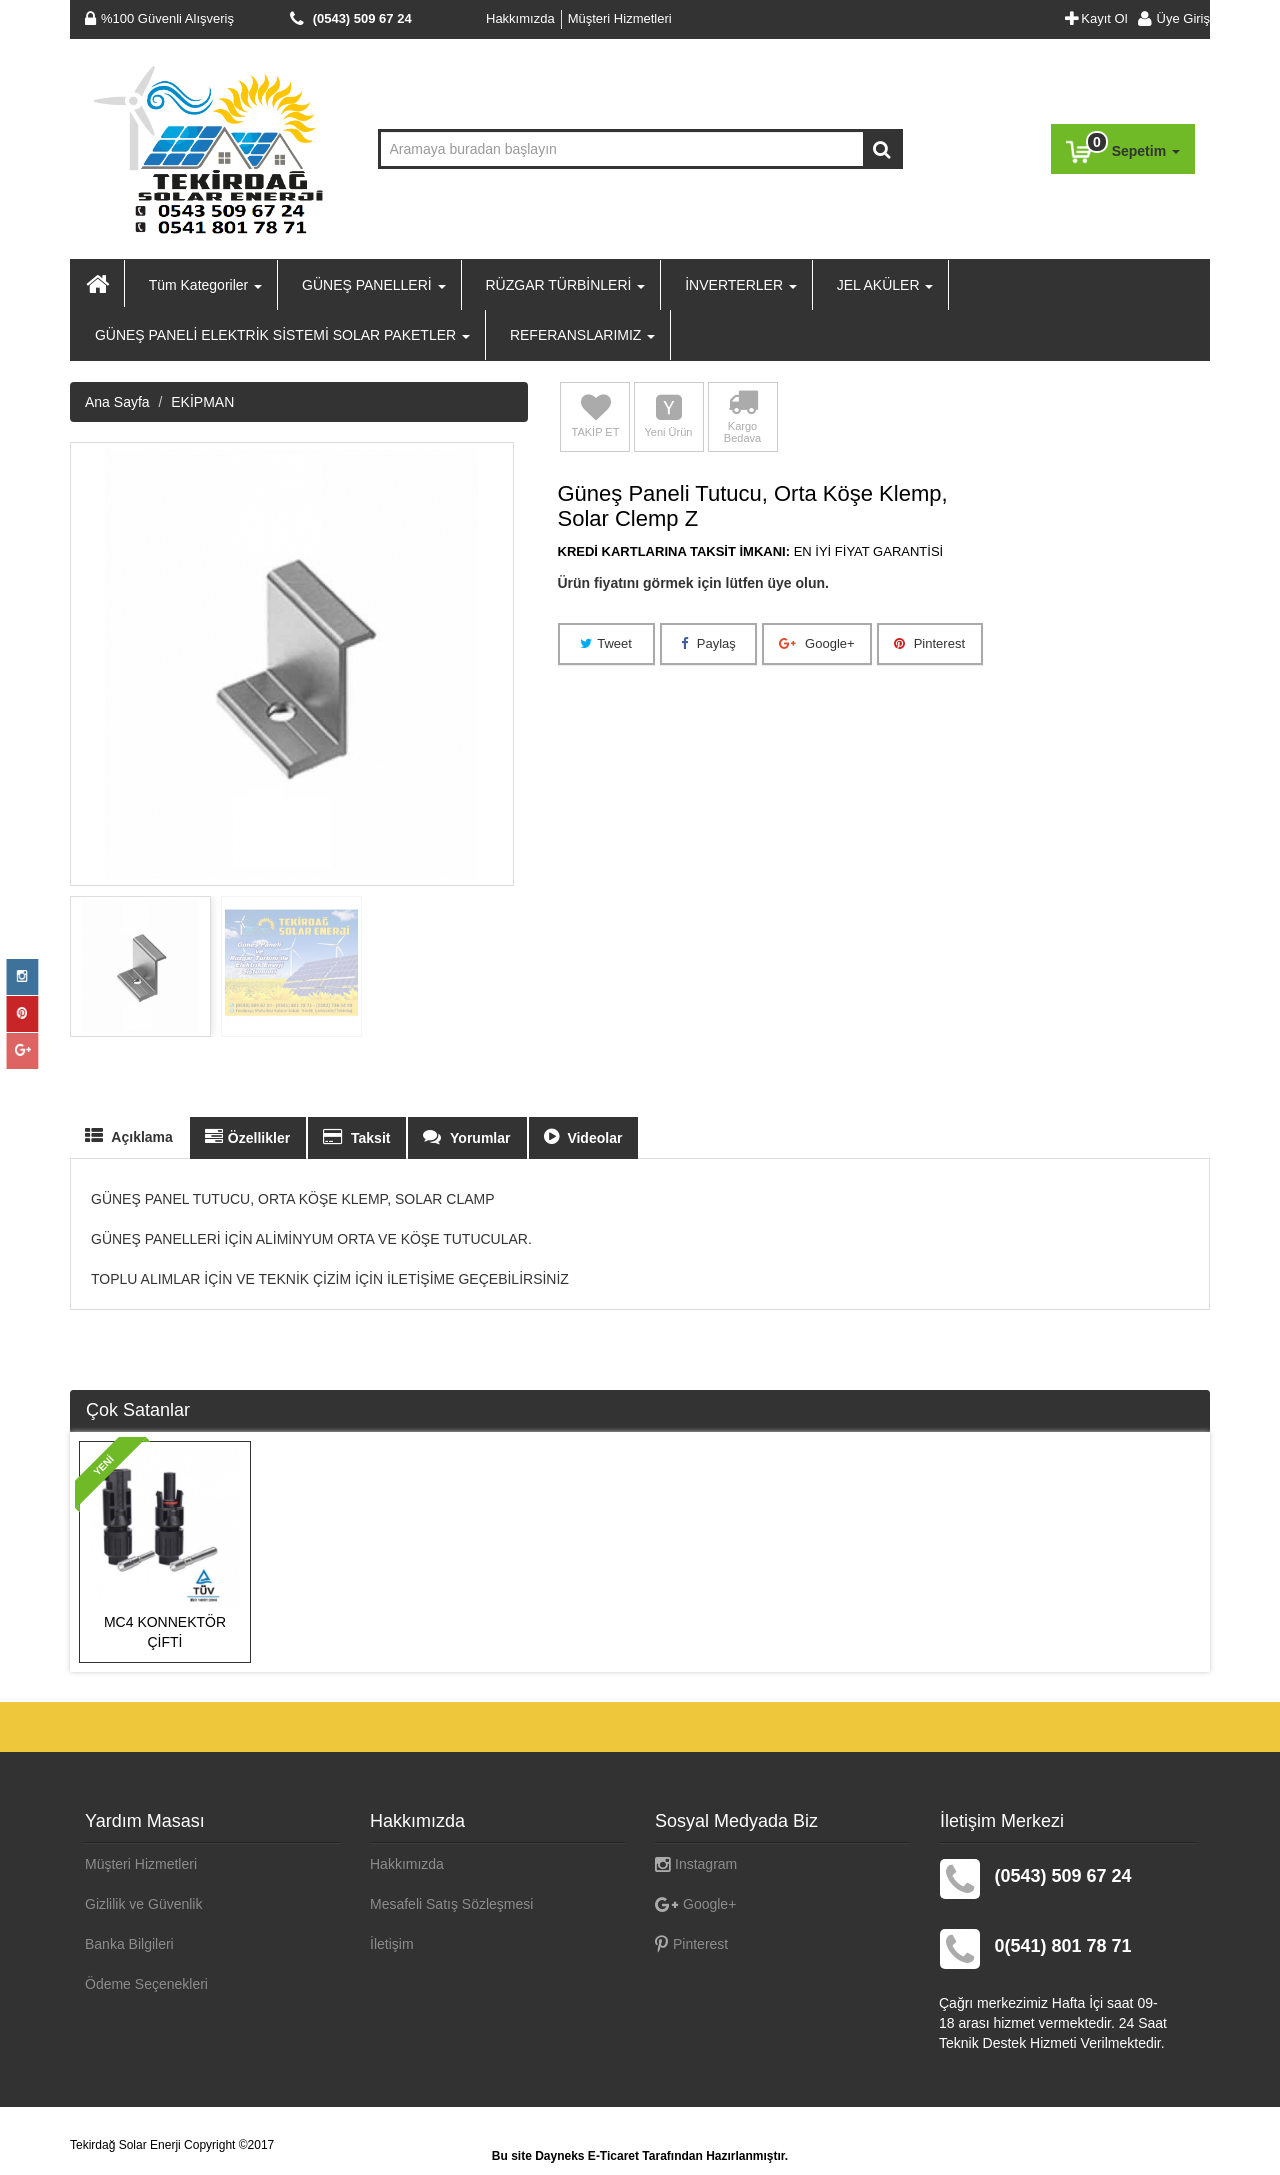 This screenshot has height=2175, width=1280. Describe the element at coordinates (816, 1027) in the screenshot. I see `Google+` at that location.